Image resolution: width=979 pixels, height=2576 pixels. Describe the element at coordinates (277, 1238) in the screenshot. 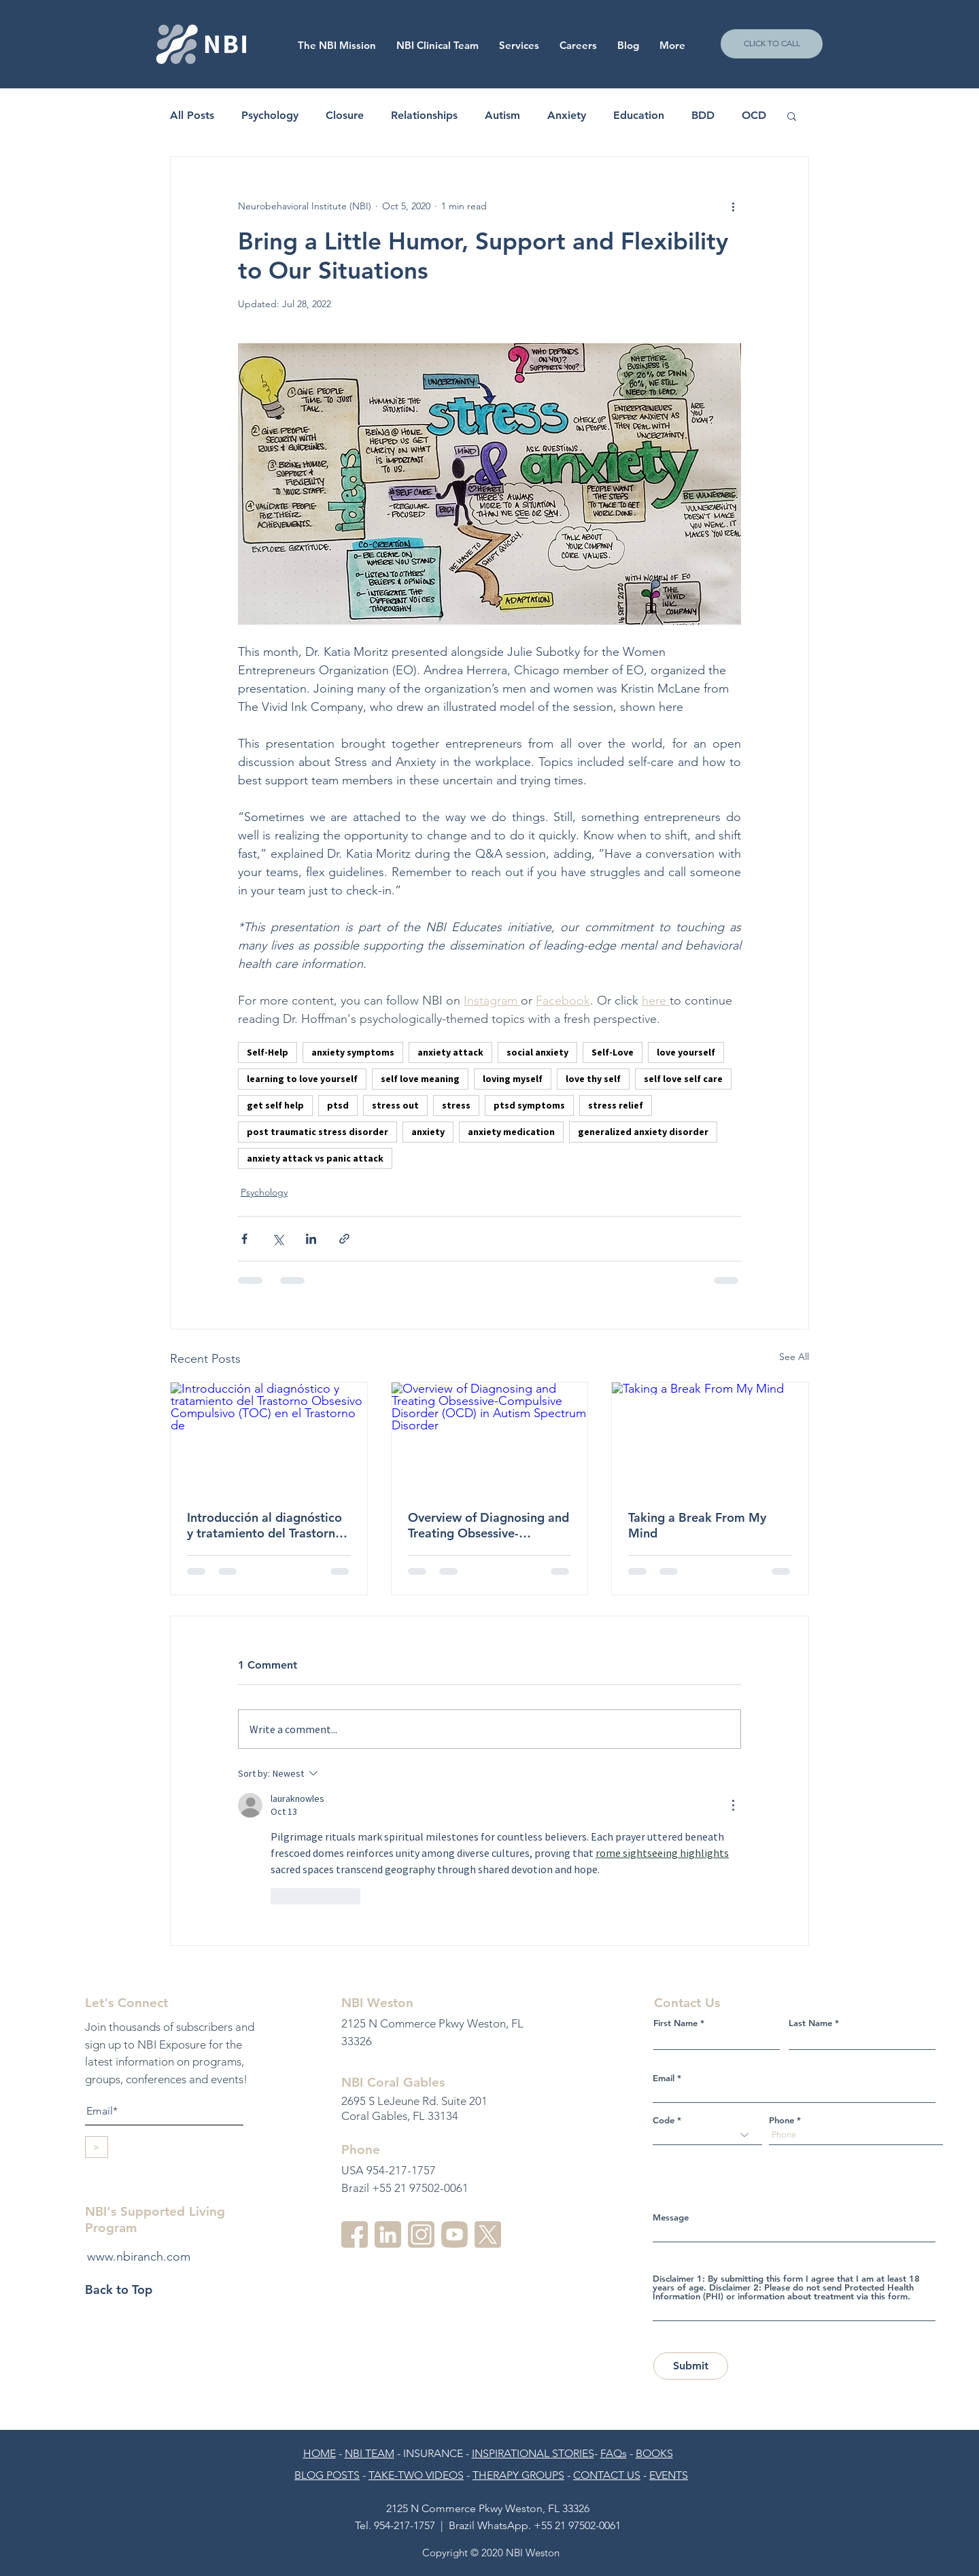

I see `[Share via X (Twitter)]` at that location.